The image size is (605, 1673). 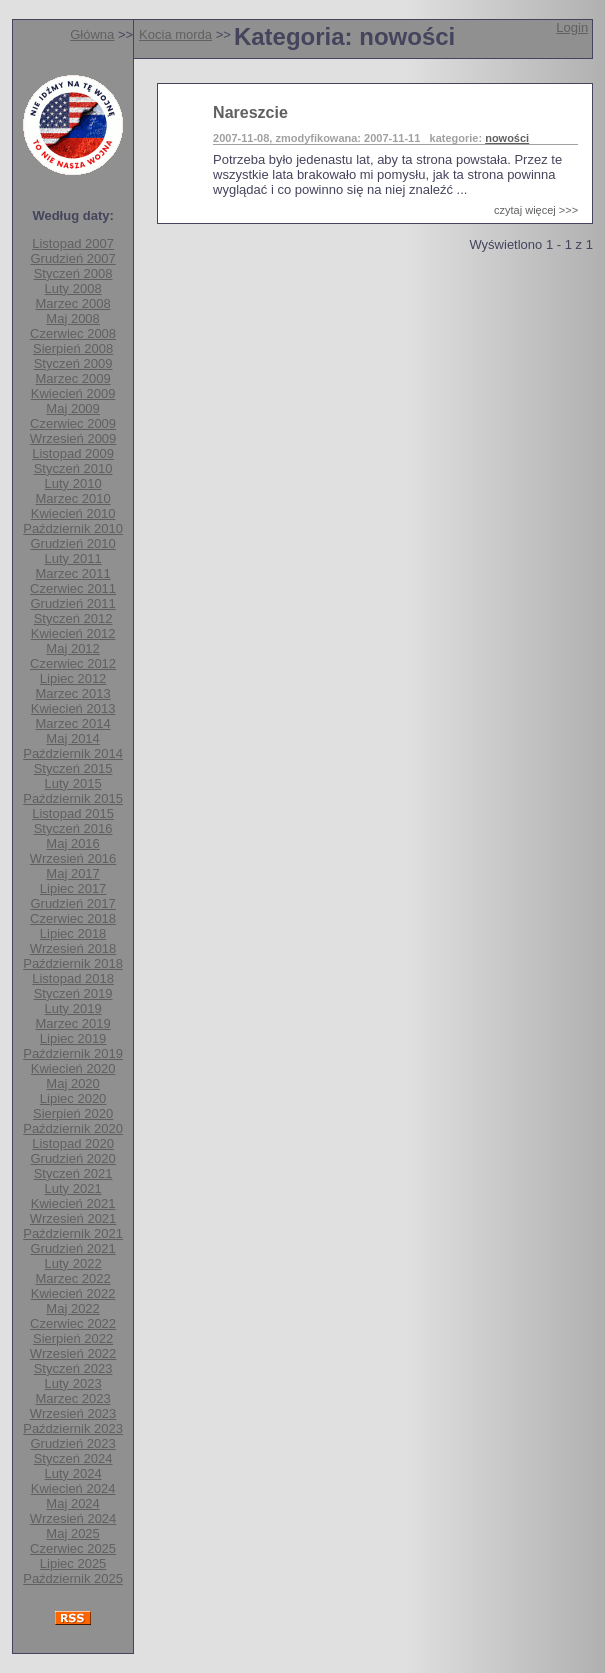 What do you see at coordinates (73, 453) in the screenshot?
I see `Listopad 2009` at bounding box center [73, 453].